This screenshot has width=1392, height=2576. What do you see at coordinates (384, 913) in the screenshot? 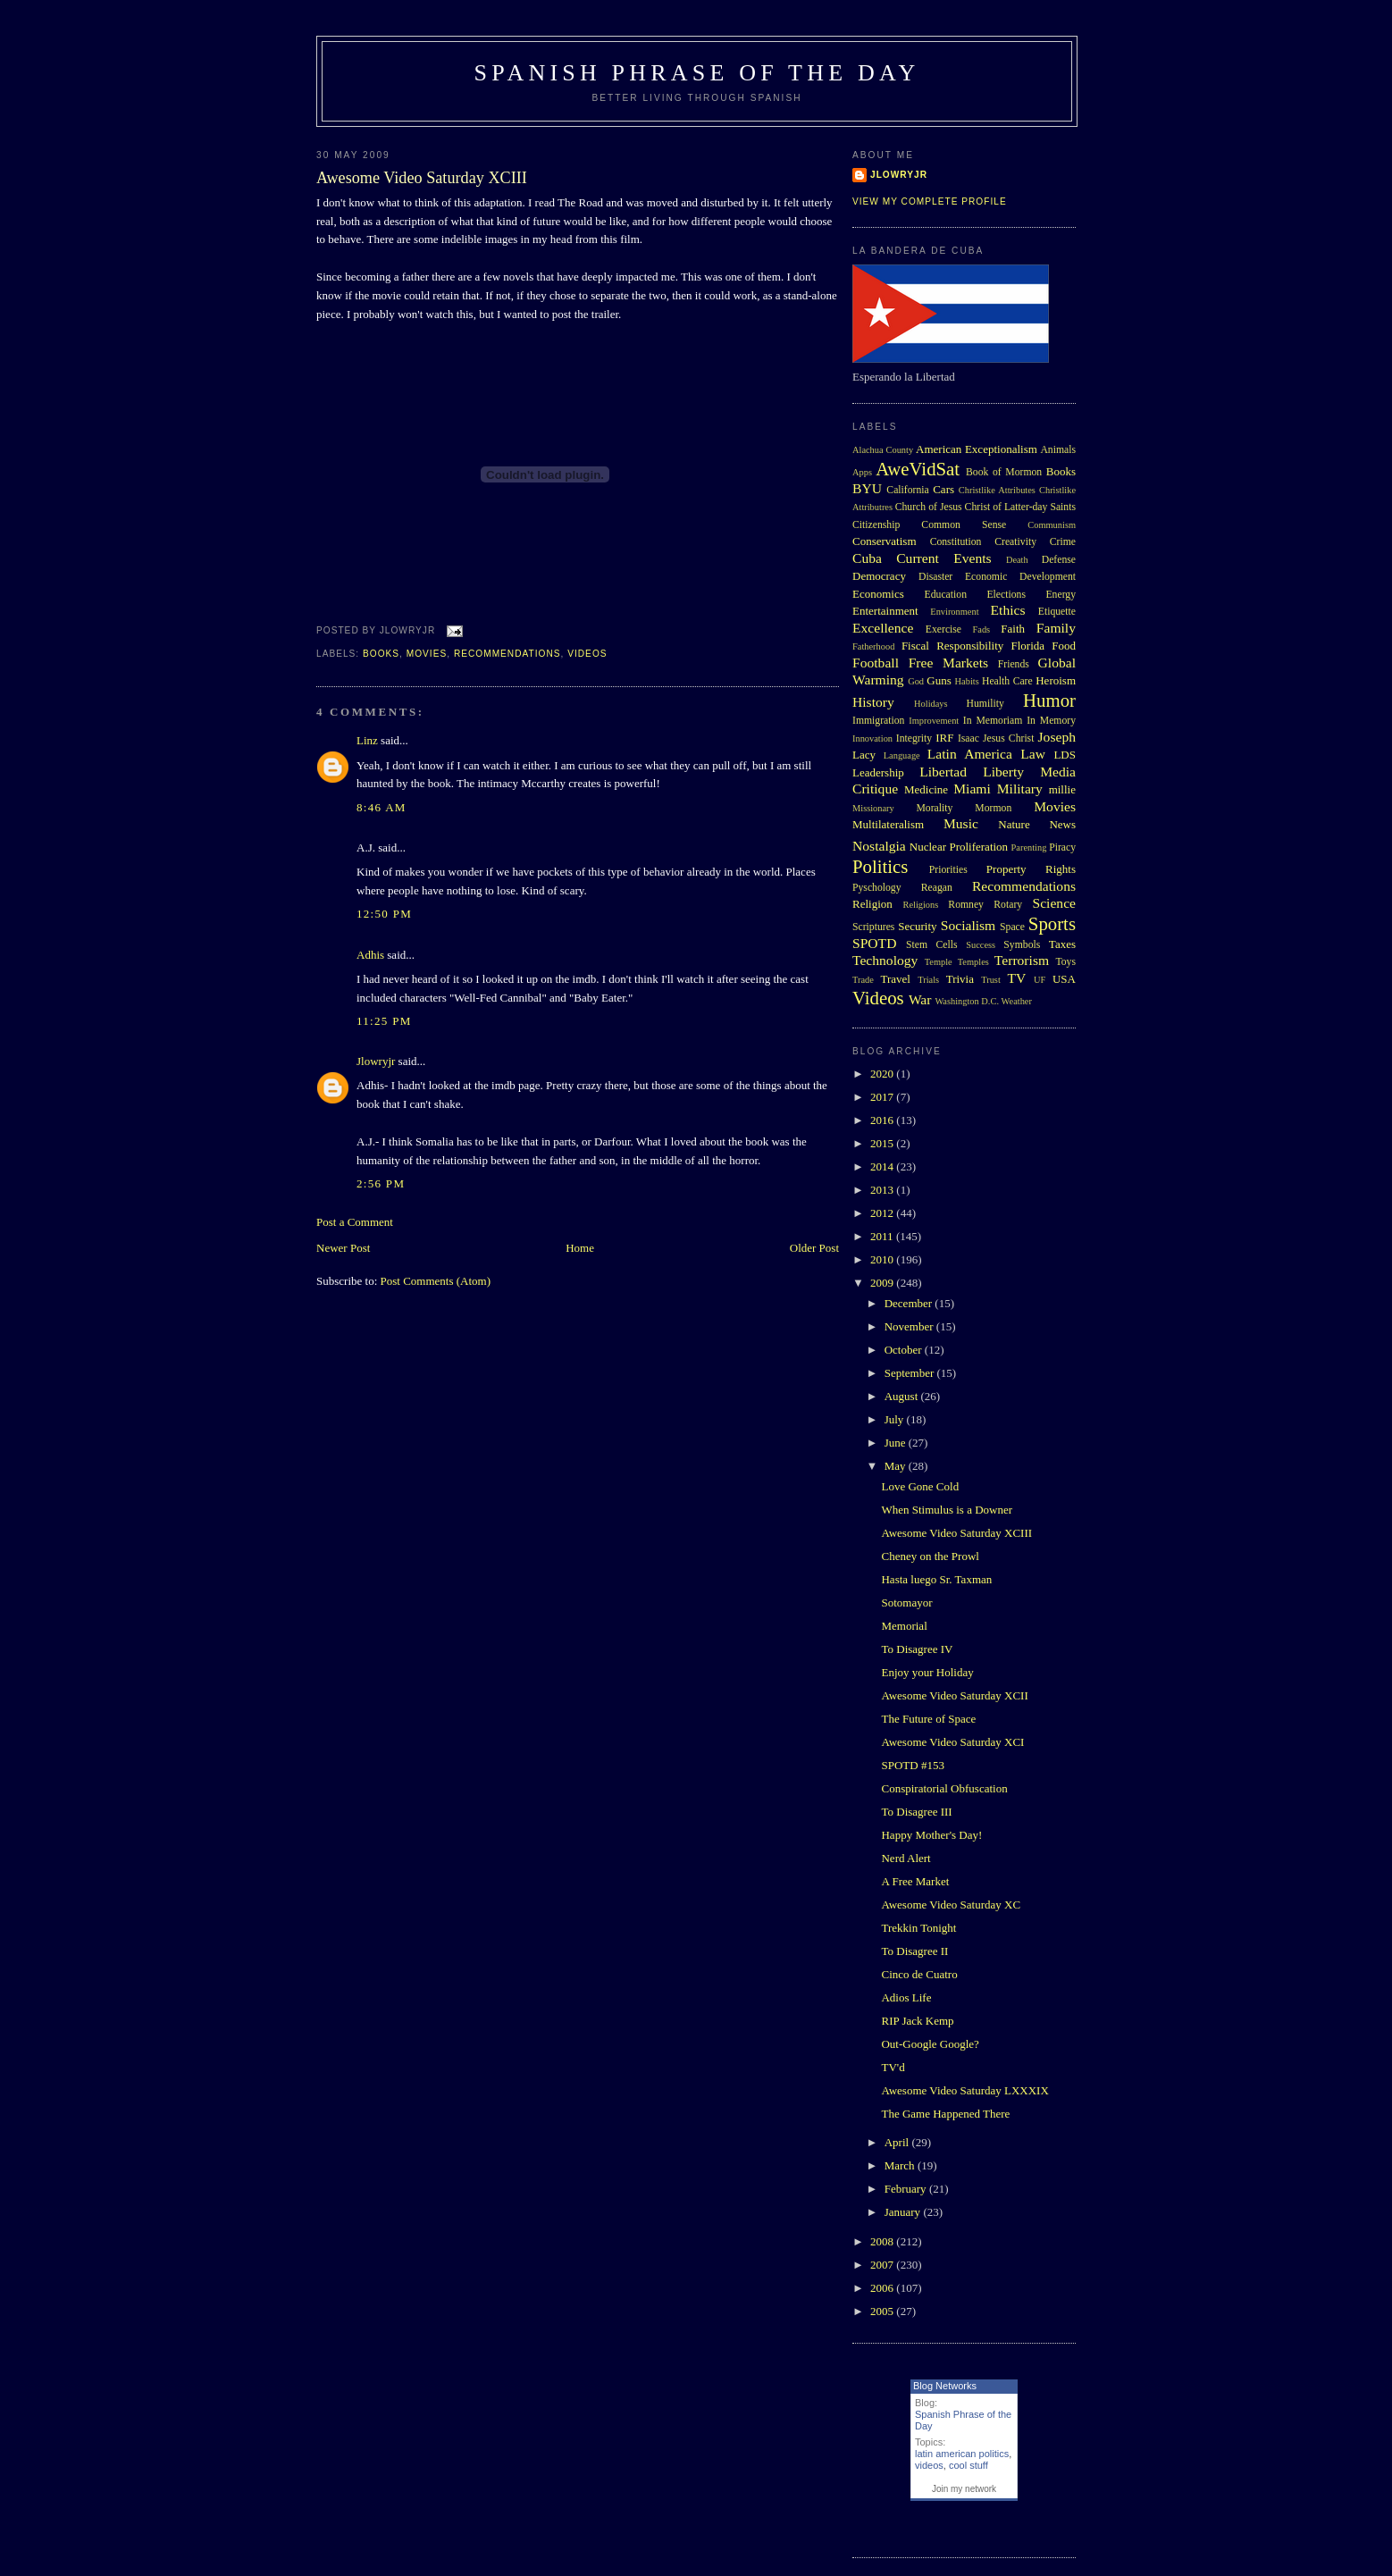
I see `12:50 PM` at bounding box center [384, 913].